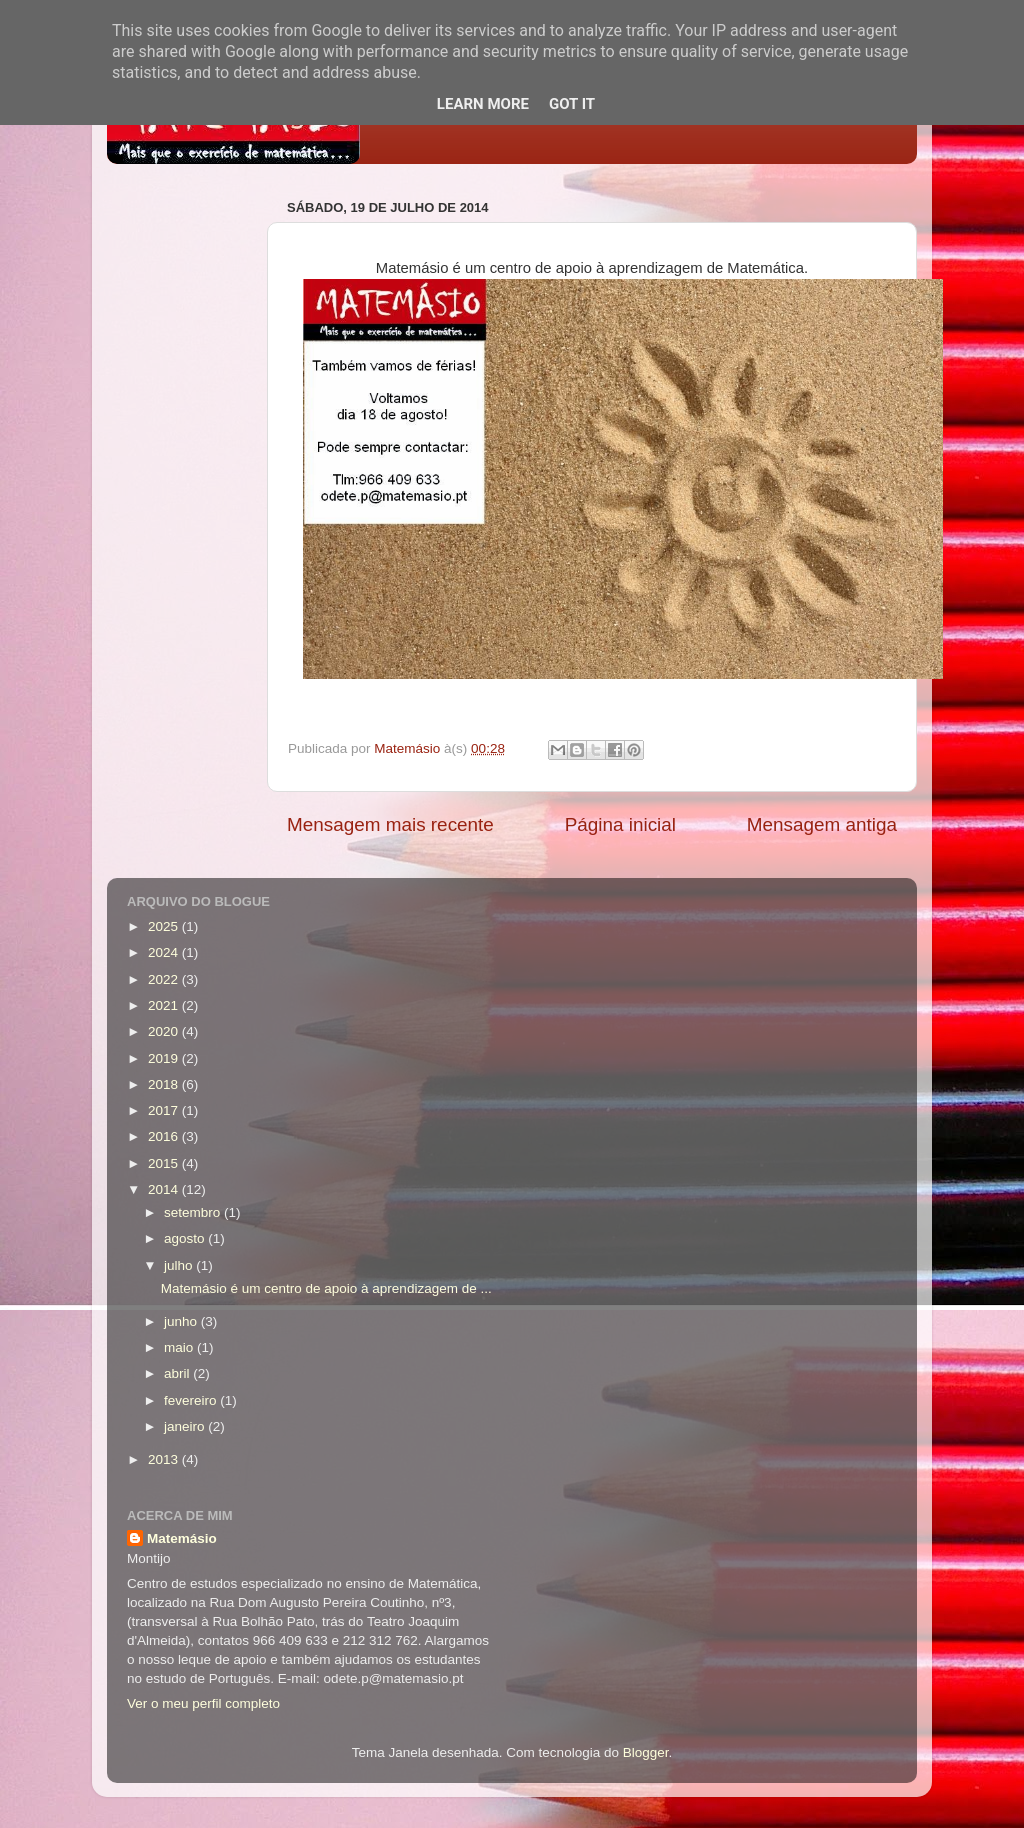 This screenshot has width=1024, height=1828. What do you see at coordinates (186, 1426) in the screenshot?
I see `janeiro` at bounding box center [186, 1426].